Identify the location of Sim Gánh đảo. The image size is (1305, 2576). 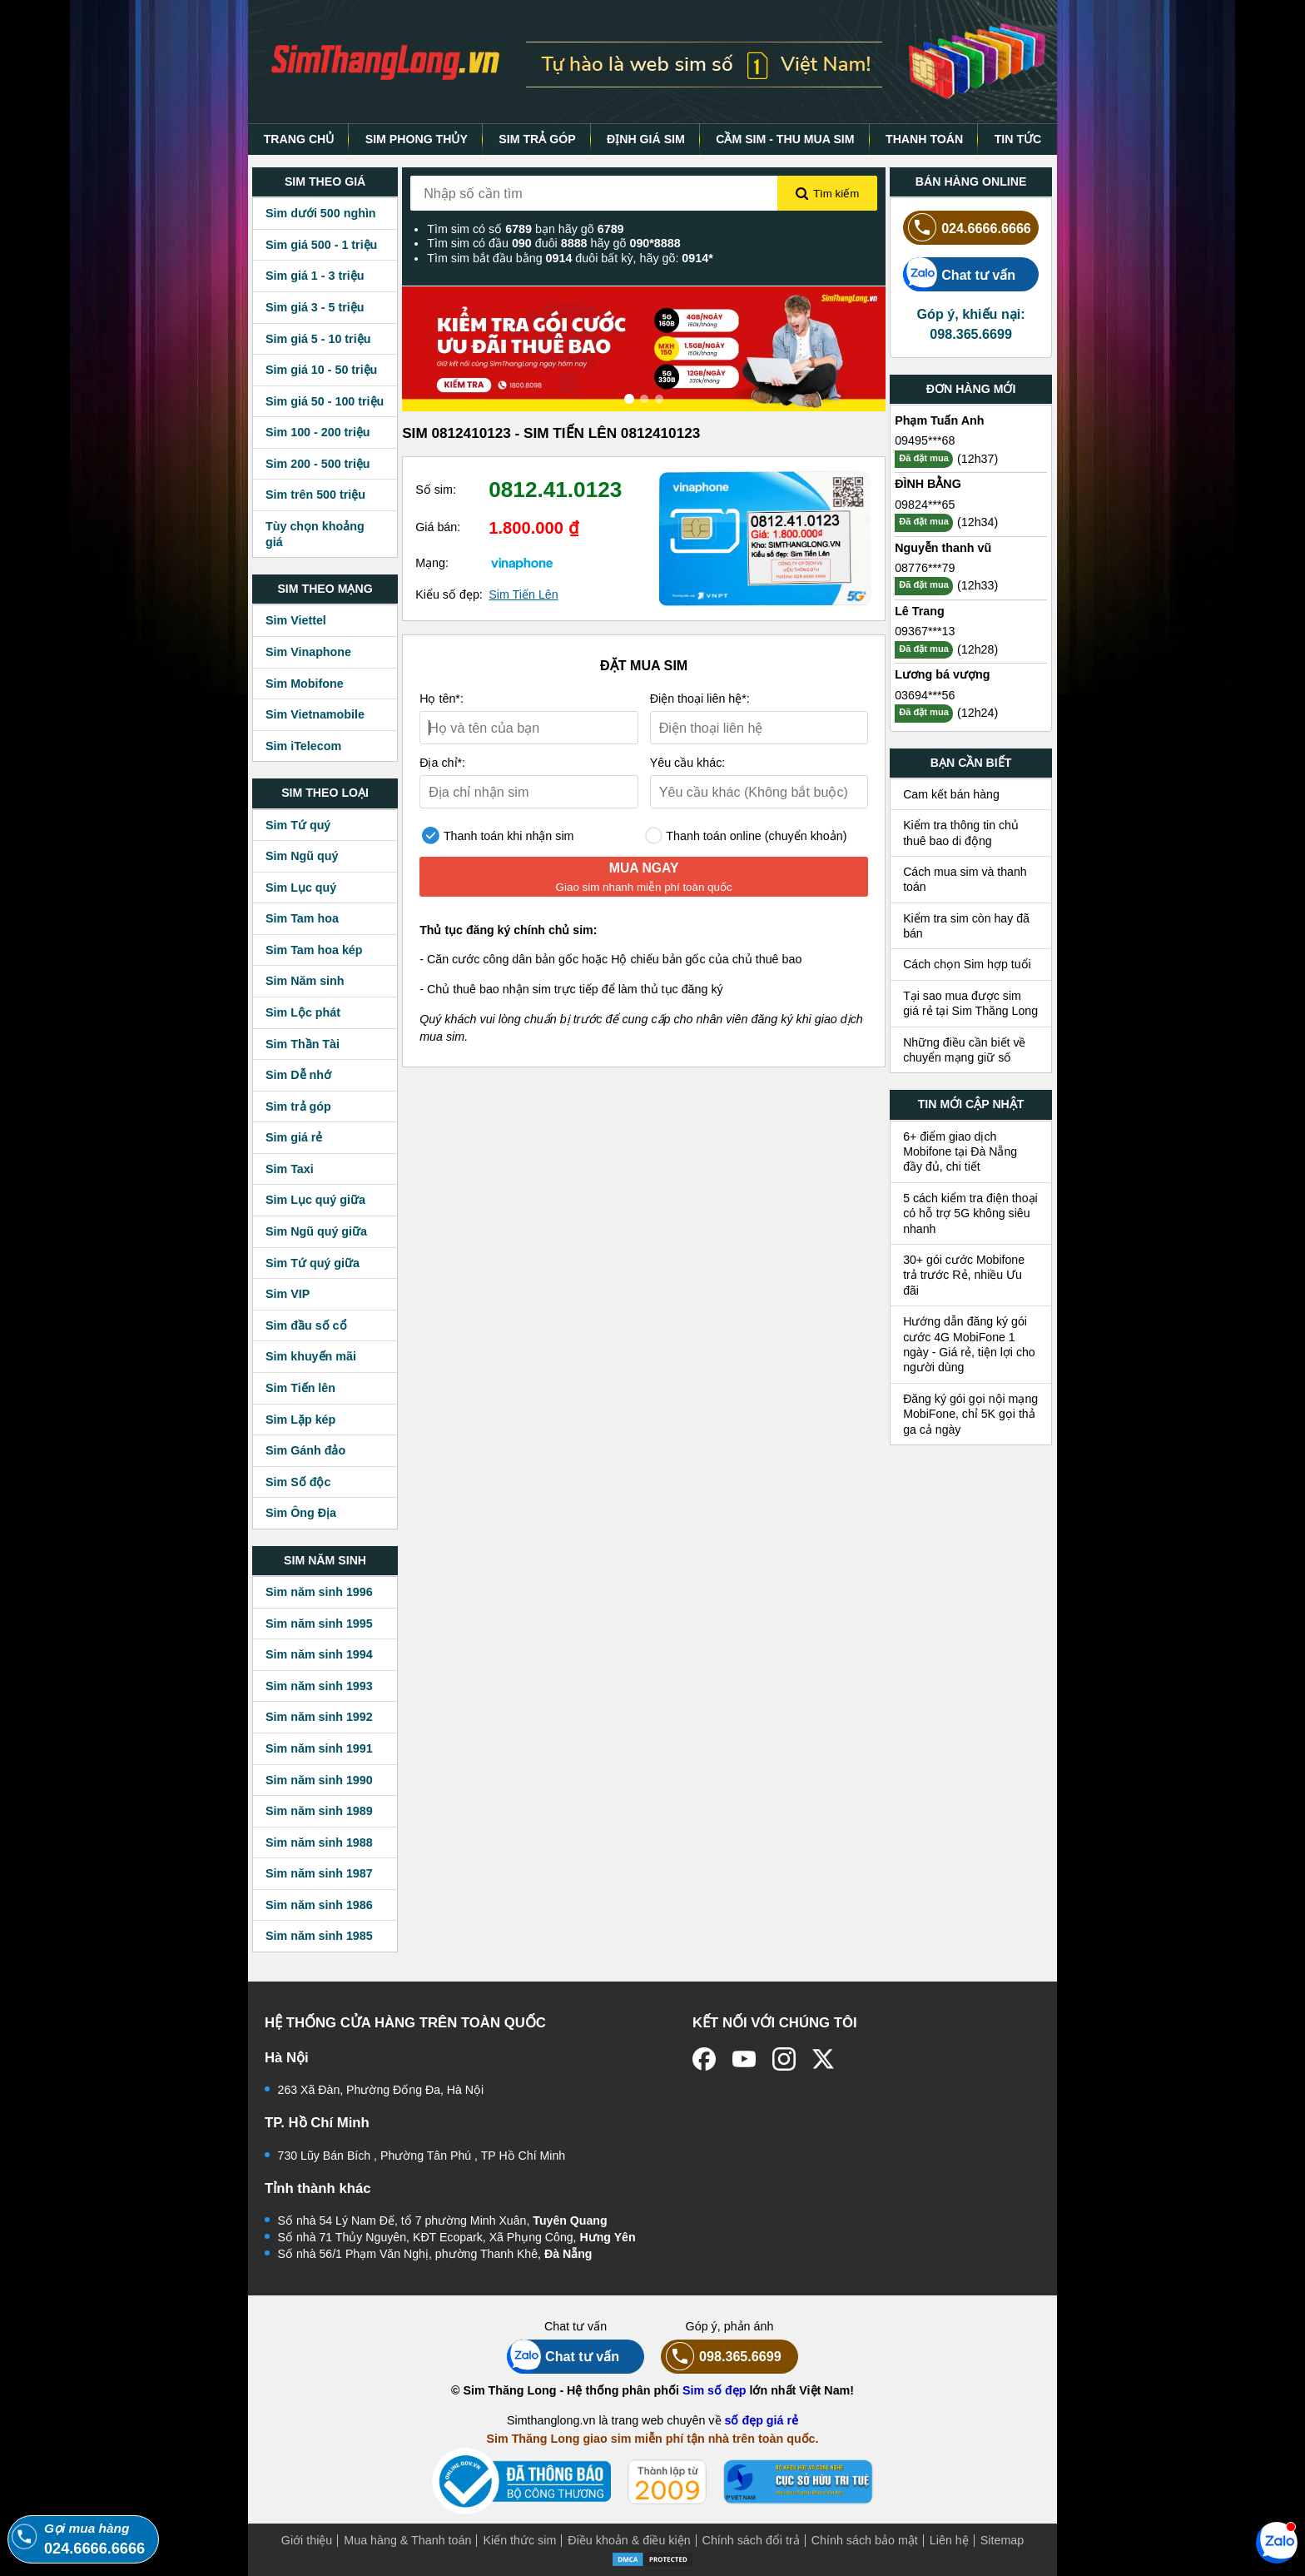
(305, 1450).